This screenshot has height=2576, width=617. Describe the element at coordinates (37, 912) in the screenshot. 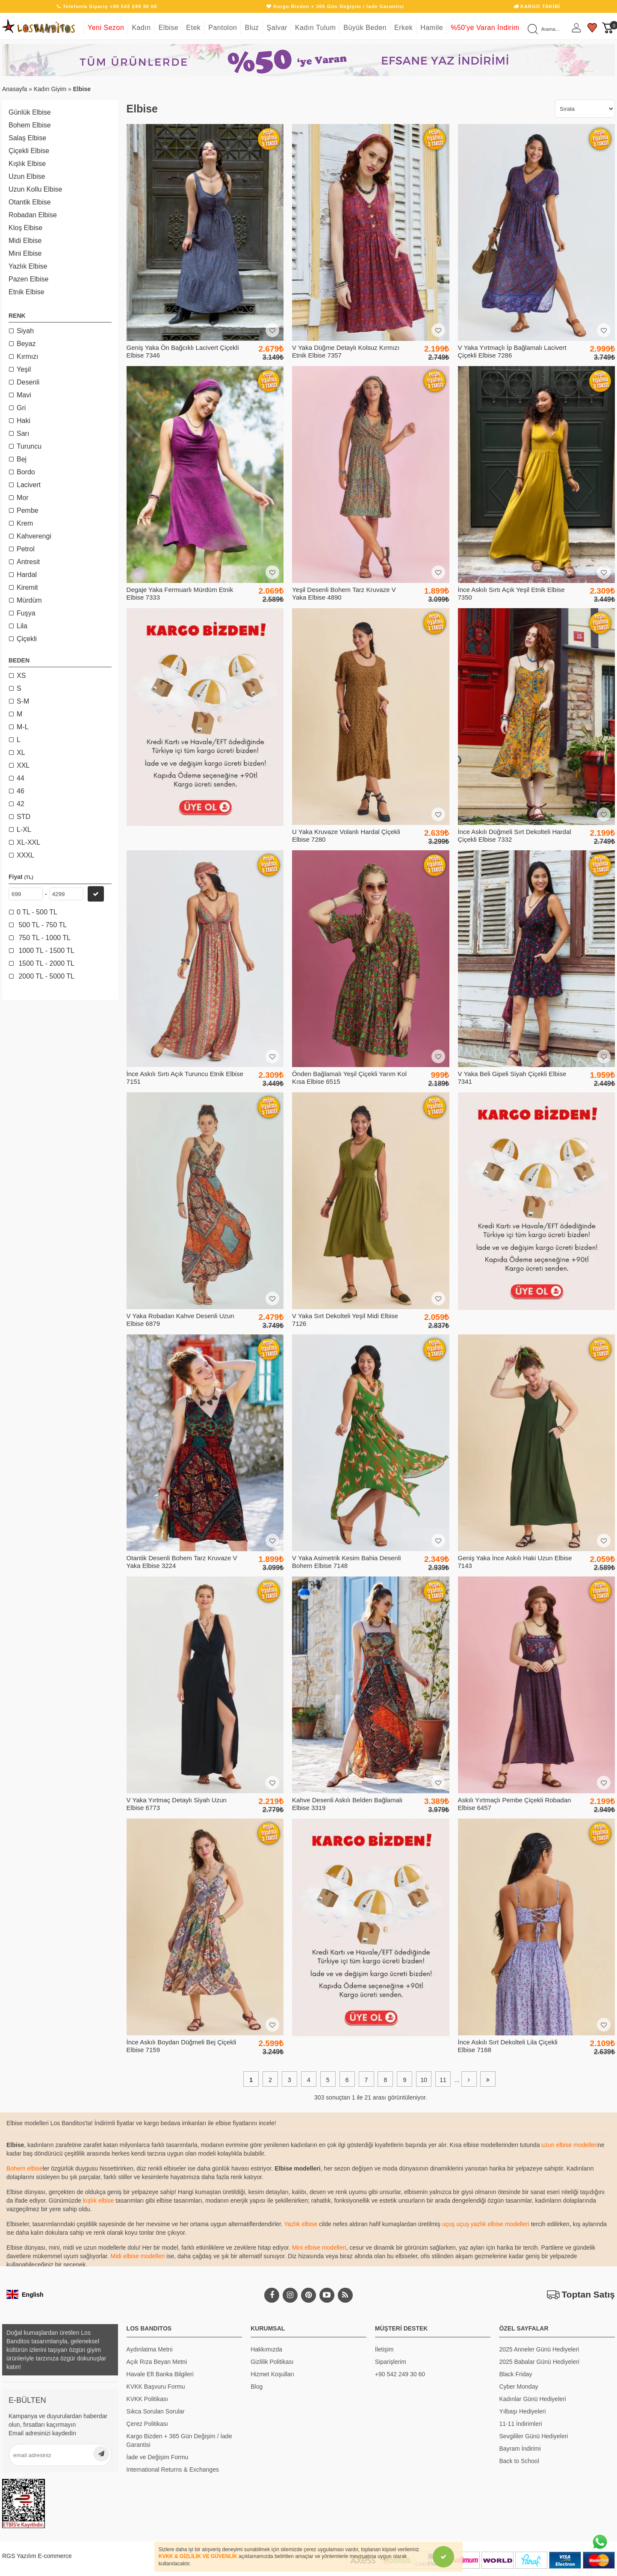

I see `0 TL - 500 TL` at that location.